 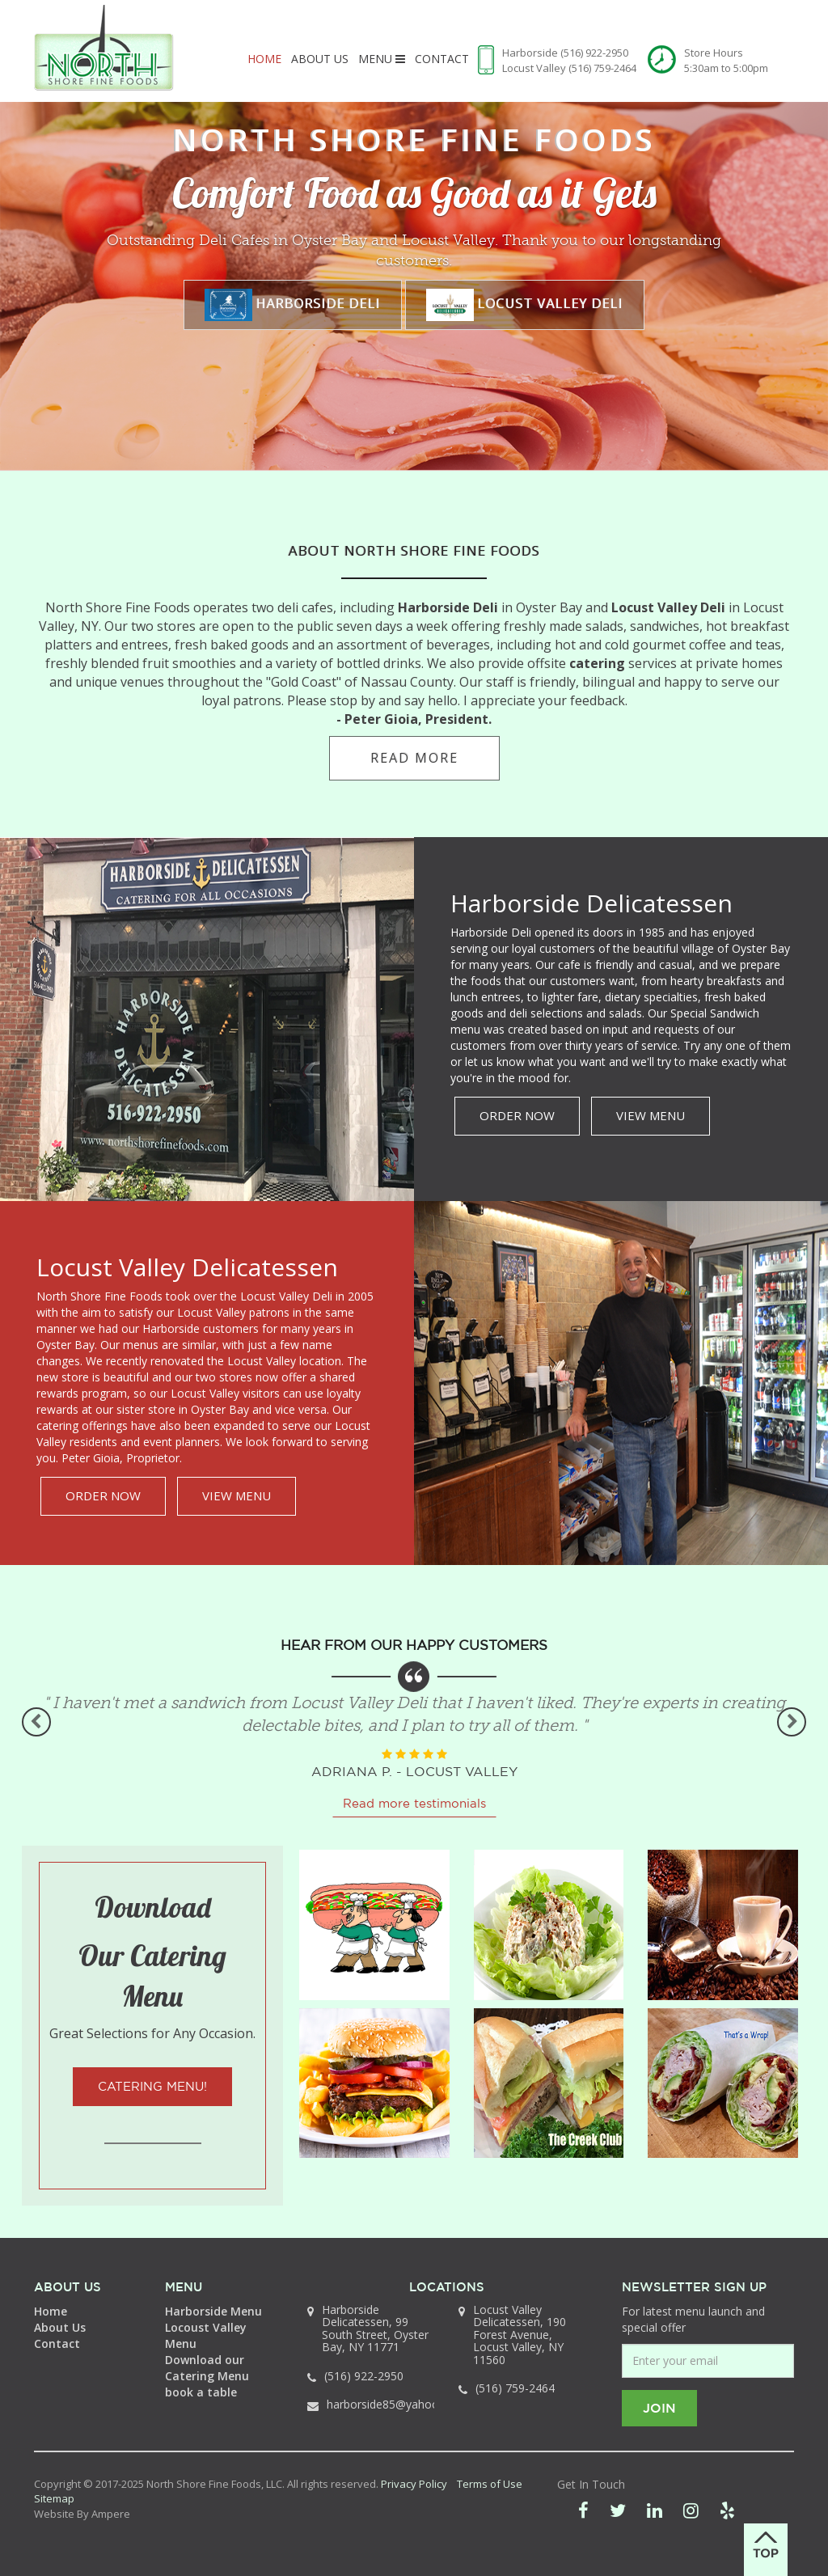 What do you see at coordinates (213, 2311) in the screenshot?
I see `Harborside Menu` at bounding box center [213, 2311].